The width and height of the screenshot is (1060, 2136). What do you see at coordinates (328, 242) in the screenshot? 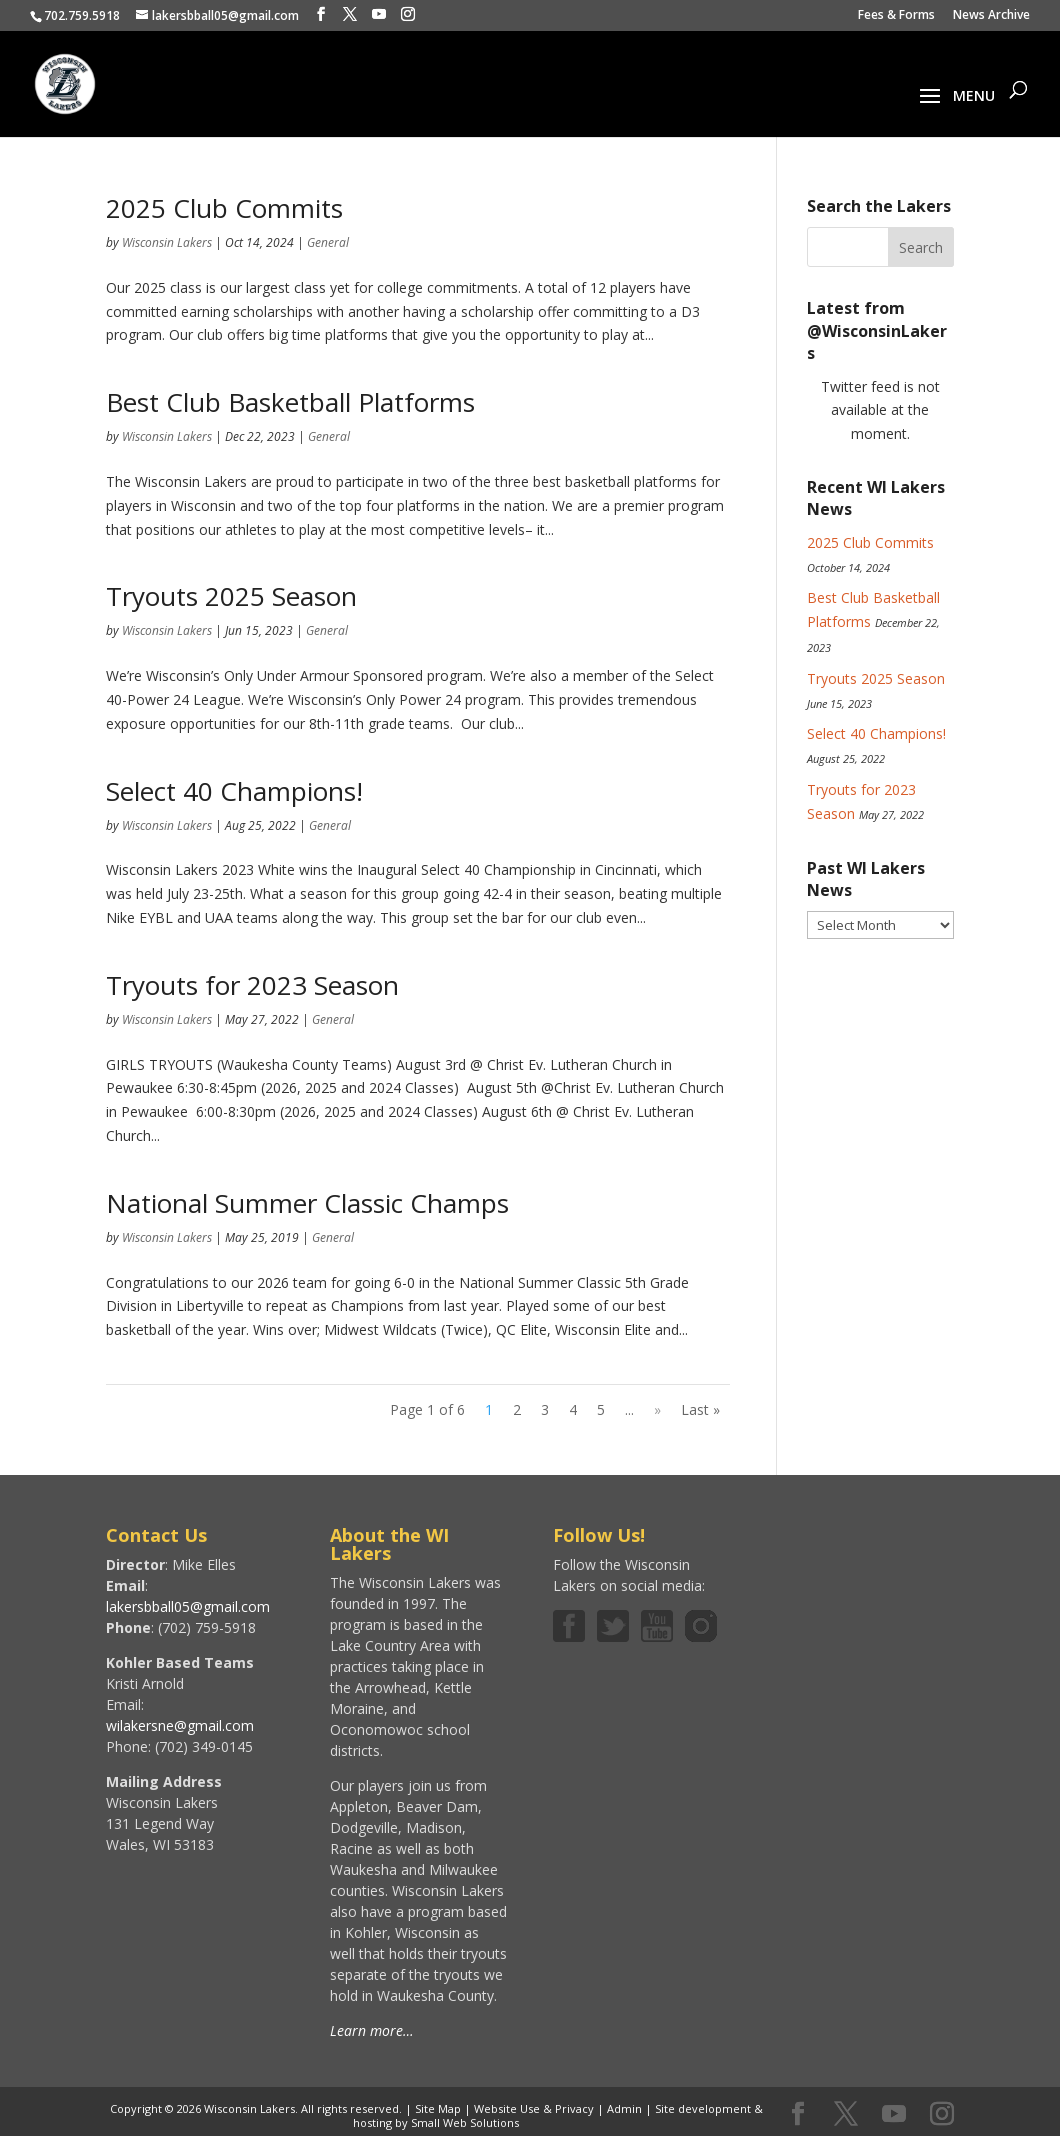
I see `General` at bounding box center [328, 242].